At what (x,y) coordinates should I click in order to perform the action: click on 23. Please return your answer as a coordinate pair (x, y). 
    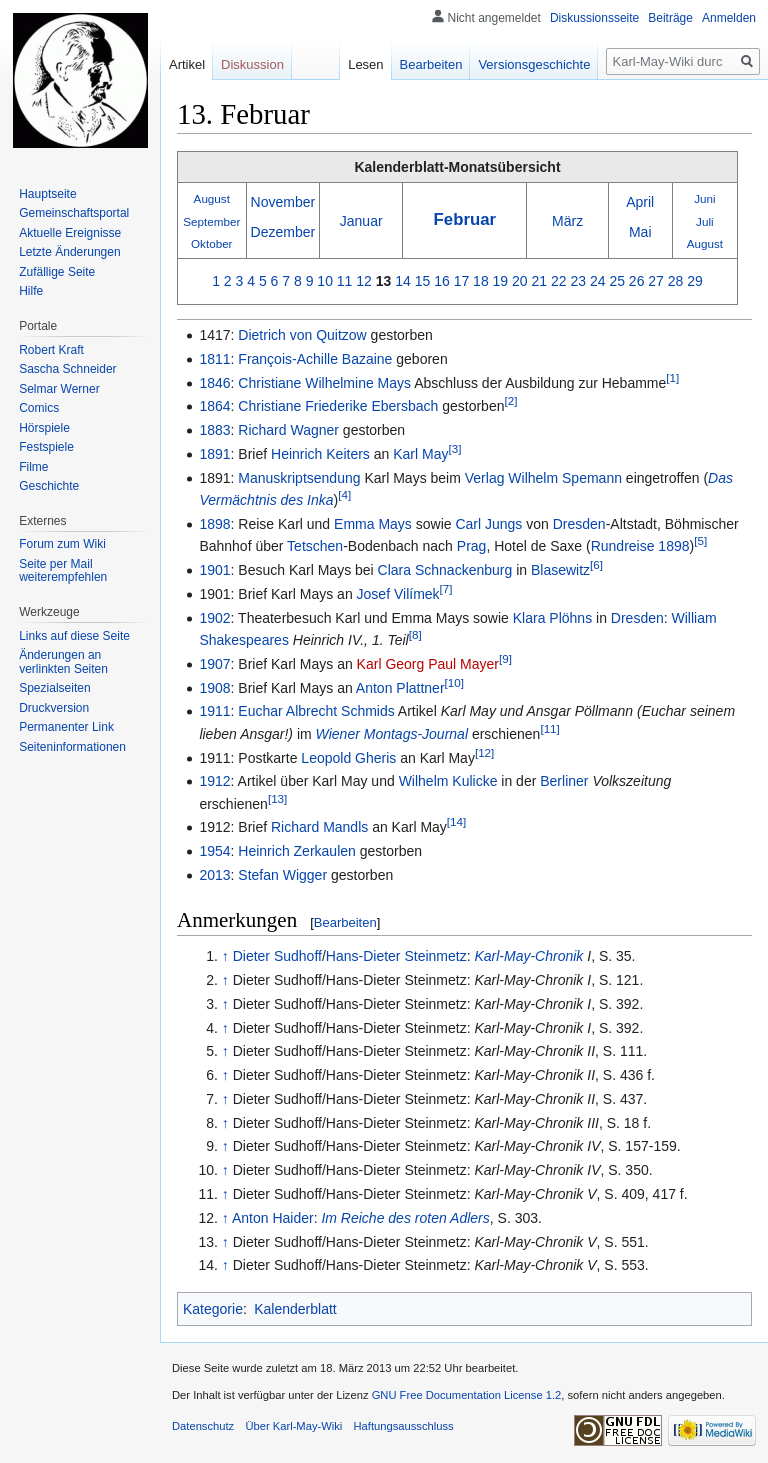
    Looking at the image, I should click on (578, 281).